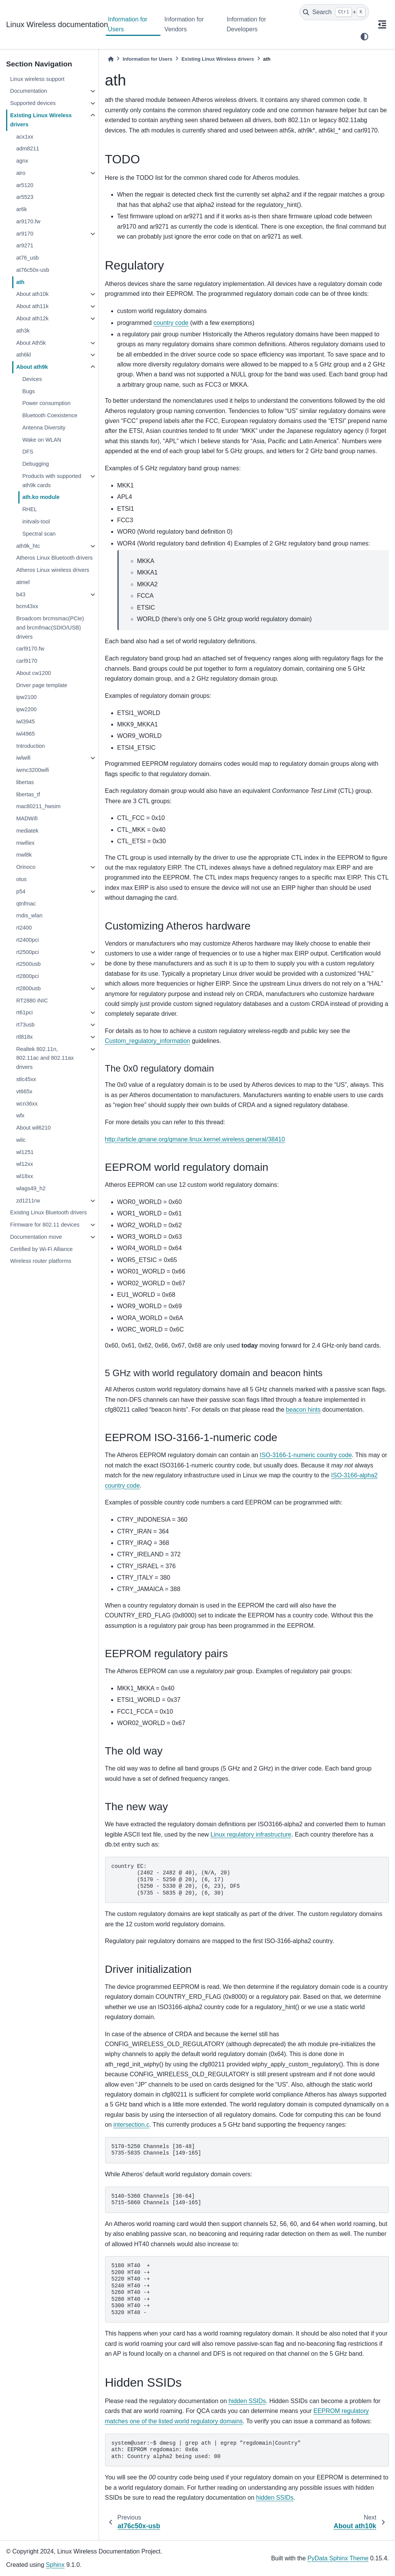  I want to click on Realtek 802.11n, 802.11ac and 802.11ax drivers, so click(44, 1058).